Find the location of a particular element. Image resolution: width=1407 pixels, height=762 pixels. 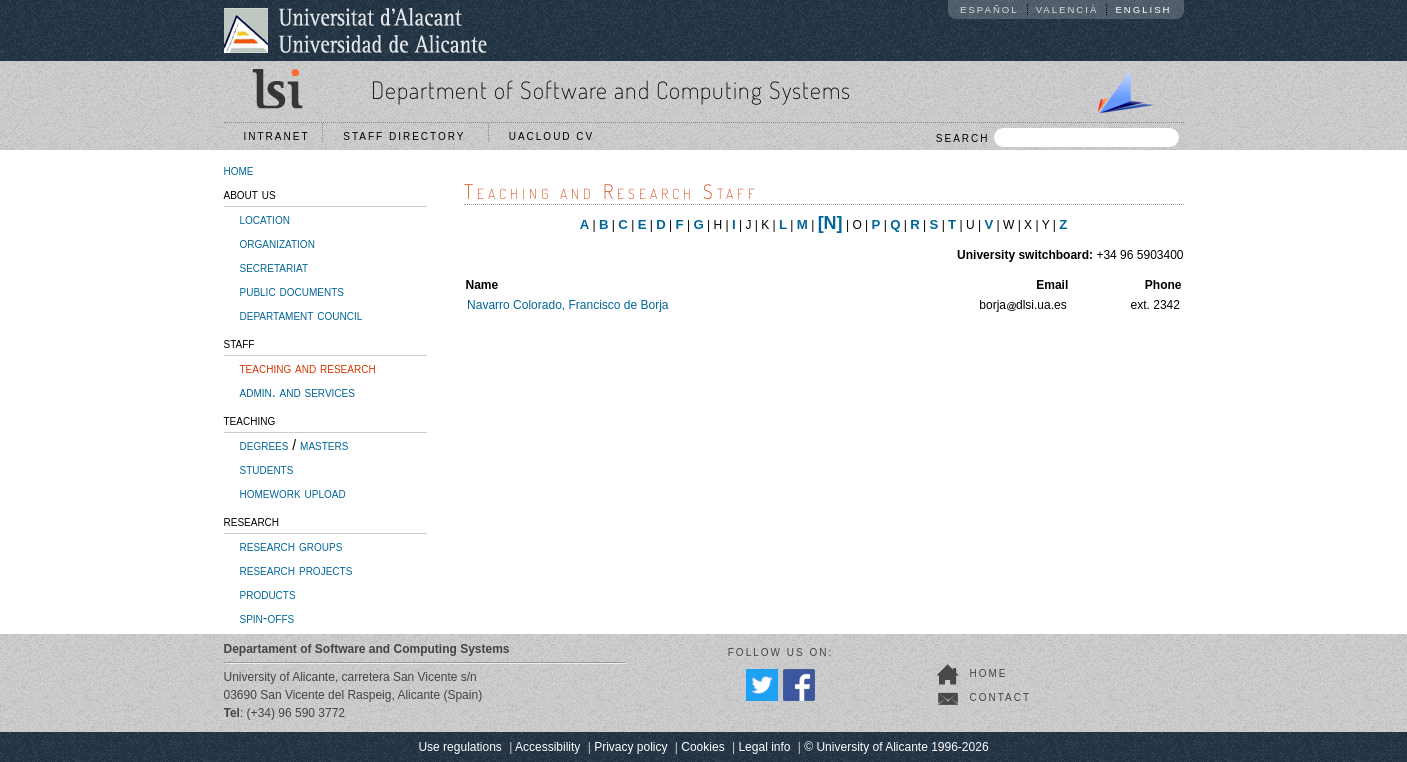

secretariat is located at coordinates (274, 267).